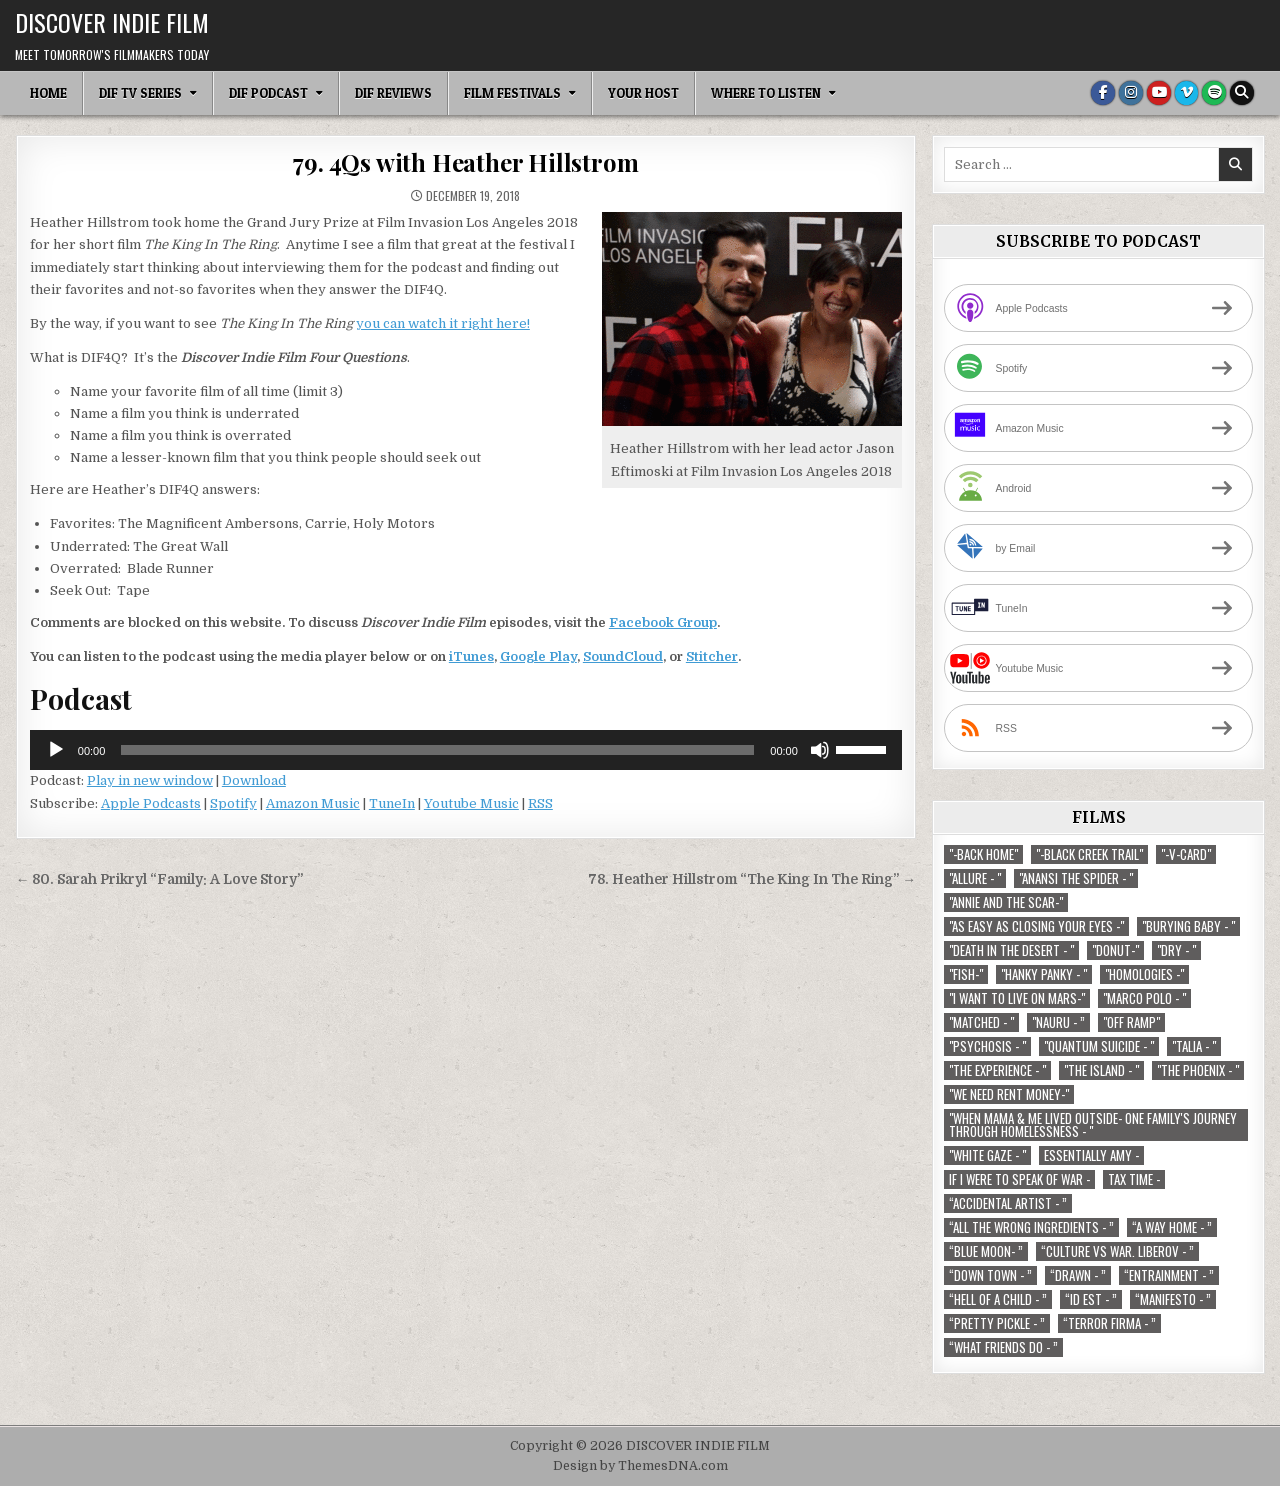 The width and height of the screenshot is (1280, 1486). I want to click on “Pretty Pickle - ” [“Pretty Pickle - ” (1 item)], so click(997, 1323).